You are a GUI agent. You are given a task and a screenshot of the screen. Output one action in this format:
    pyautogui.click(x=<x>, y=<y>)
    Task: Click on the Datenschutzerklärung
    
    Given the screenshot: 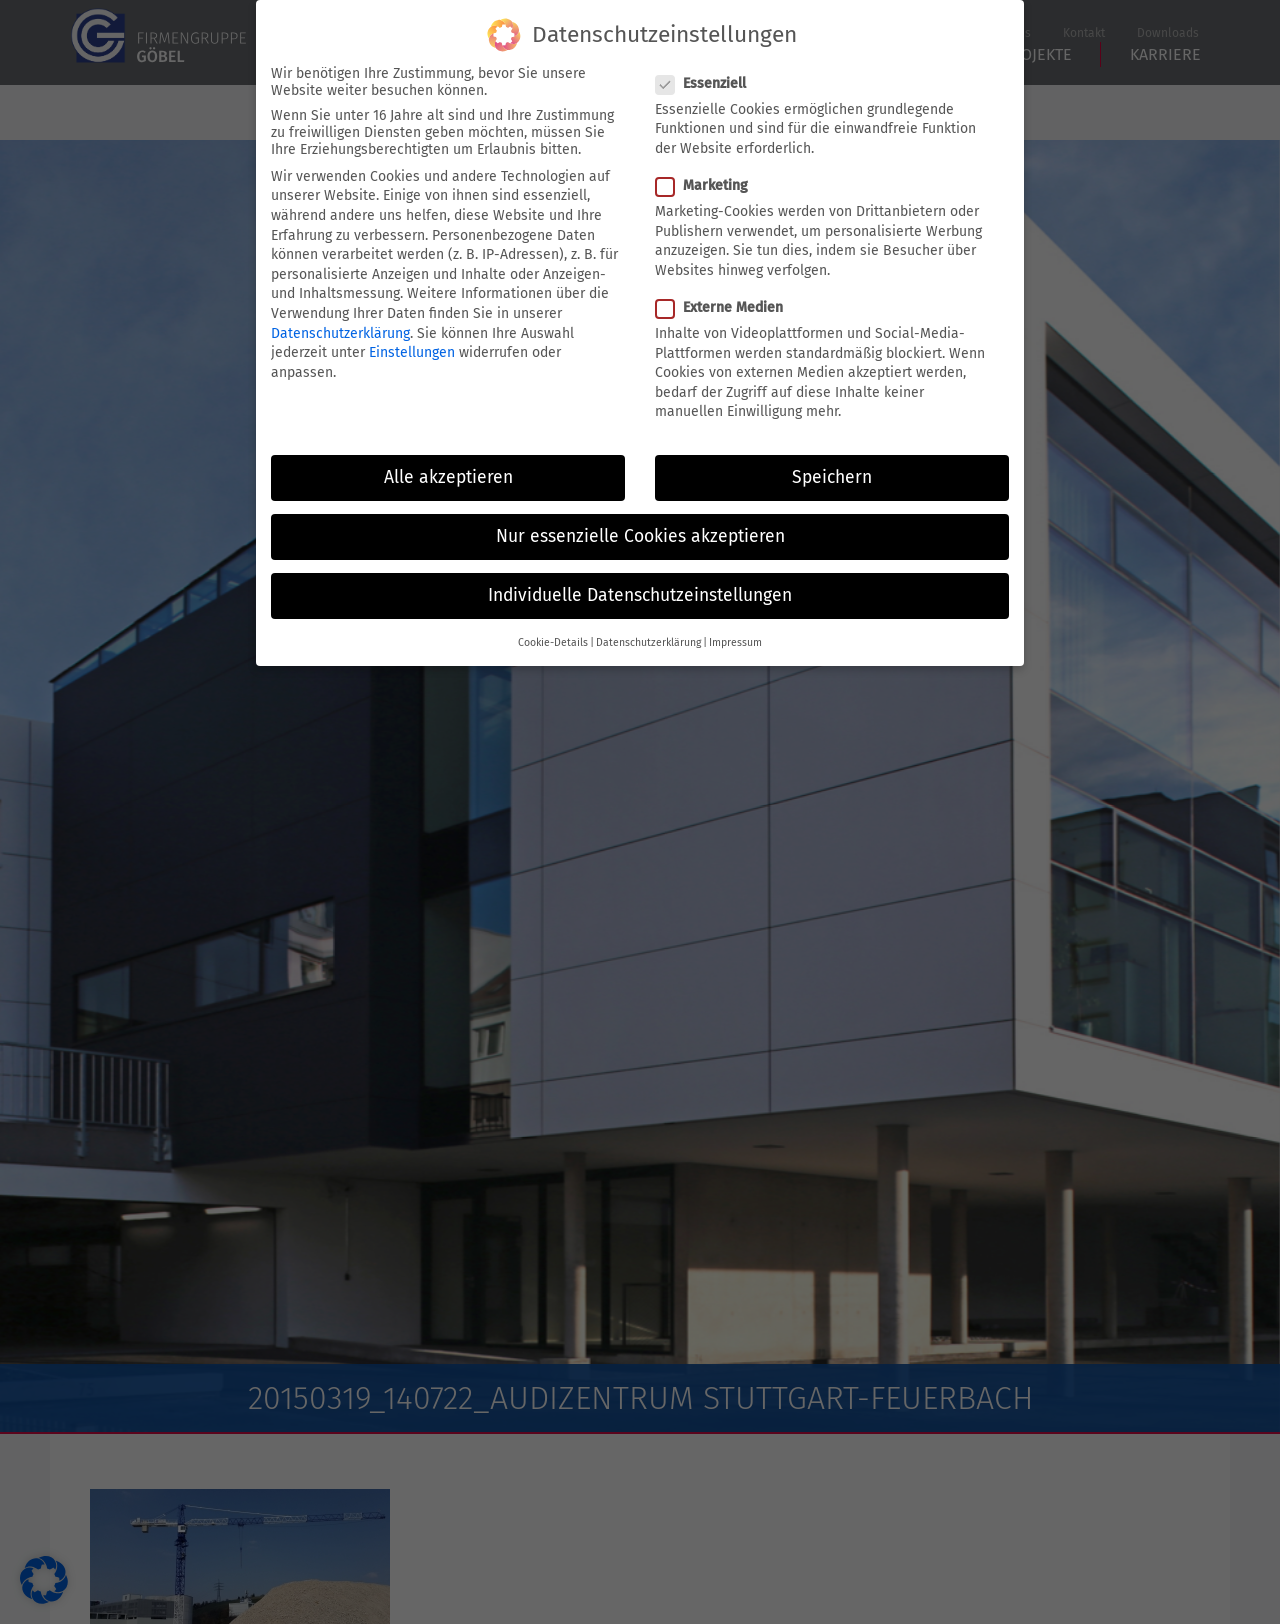 What is the action you would take?
    pyautogui.click(x=340, y=319)
    